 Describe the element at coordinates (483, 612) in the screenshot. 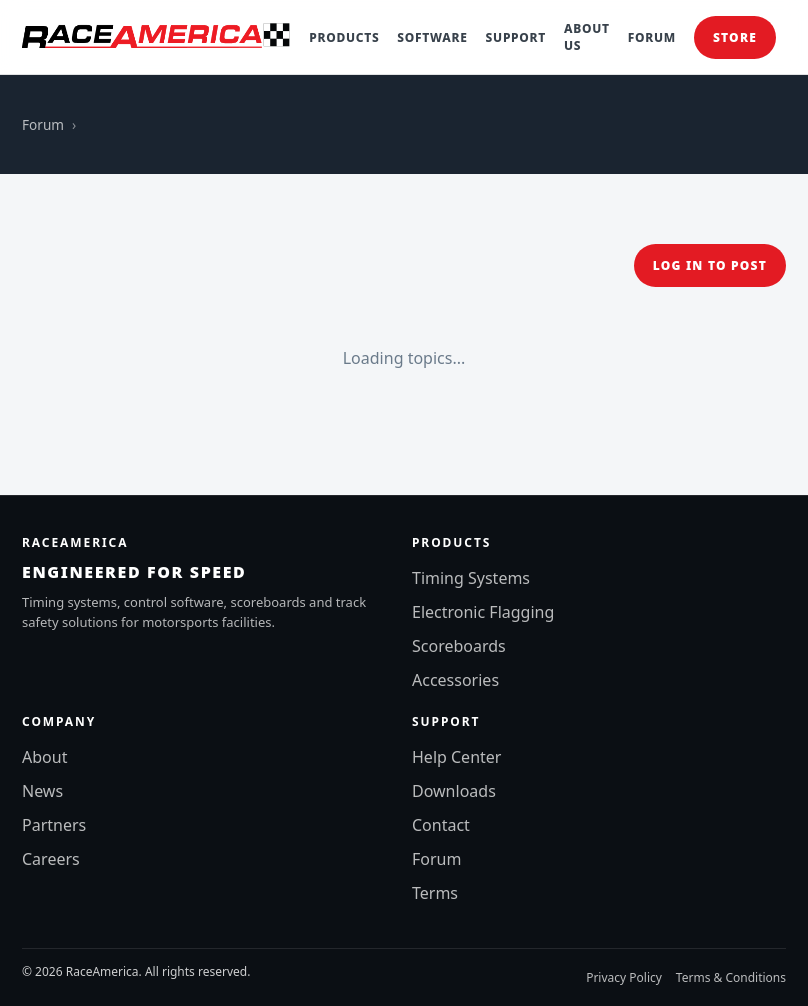

I see `Electronic Flagging` at that location.